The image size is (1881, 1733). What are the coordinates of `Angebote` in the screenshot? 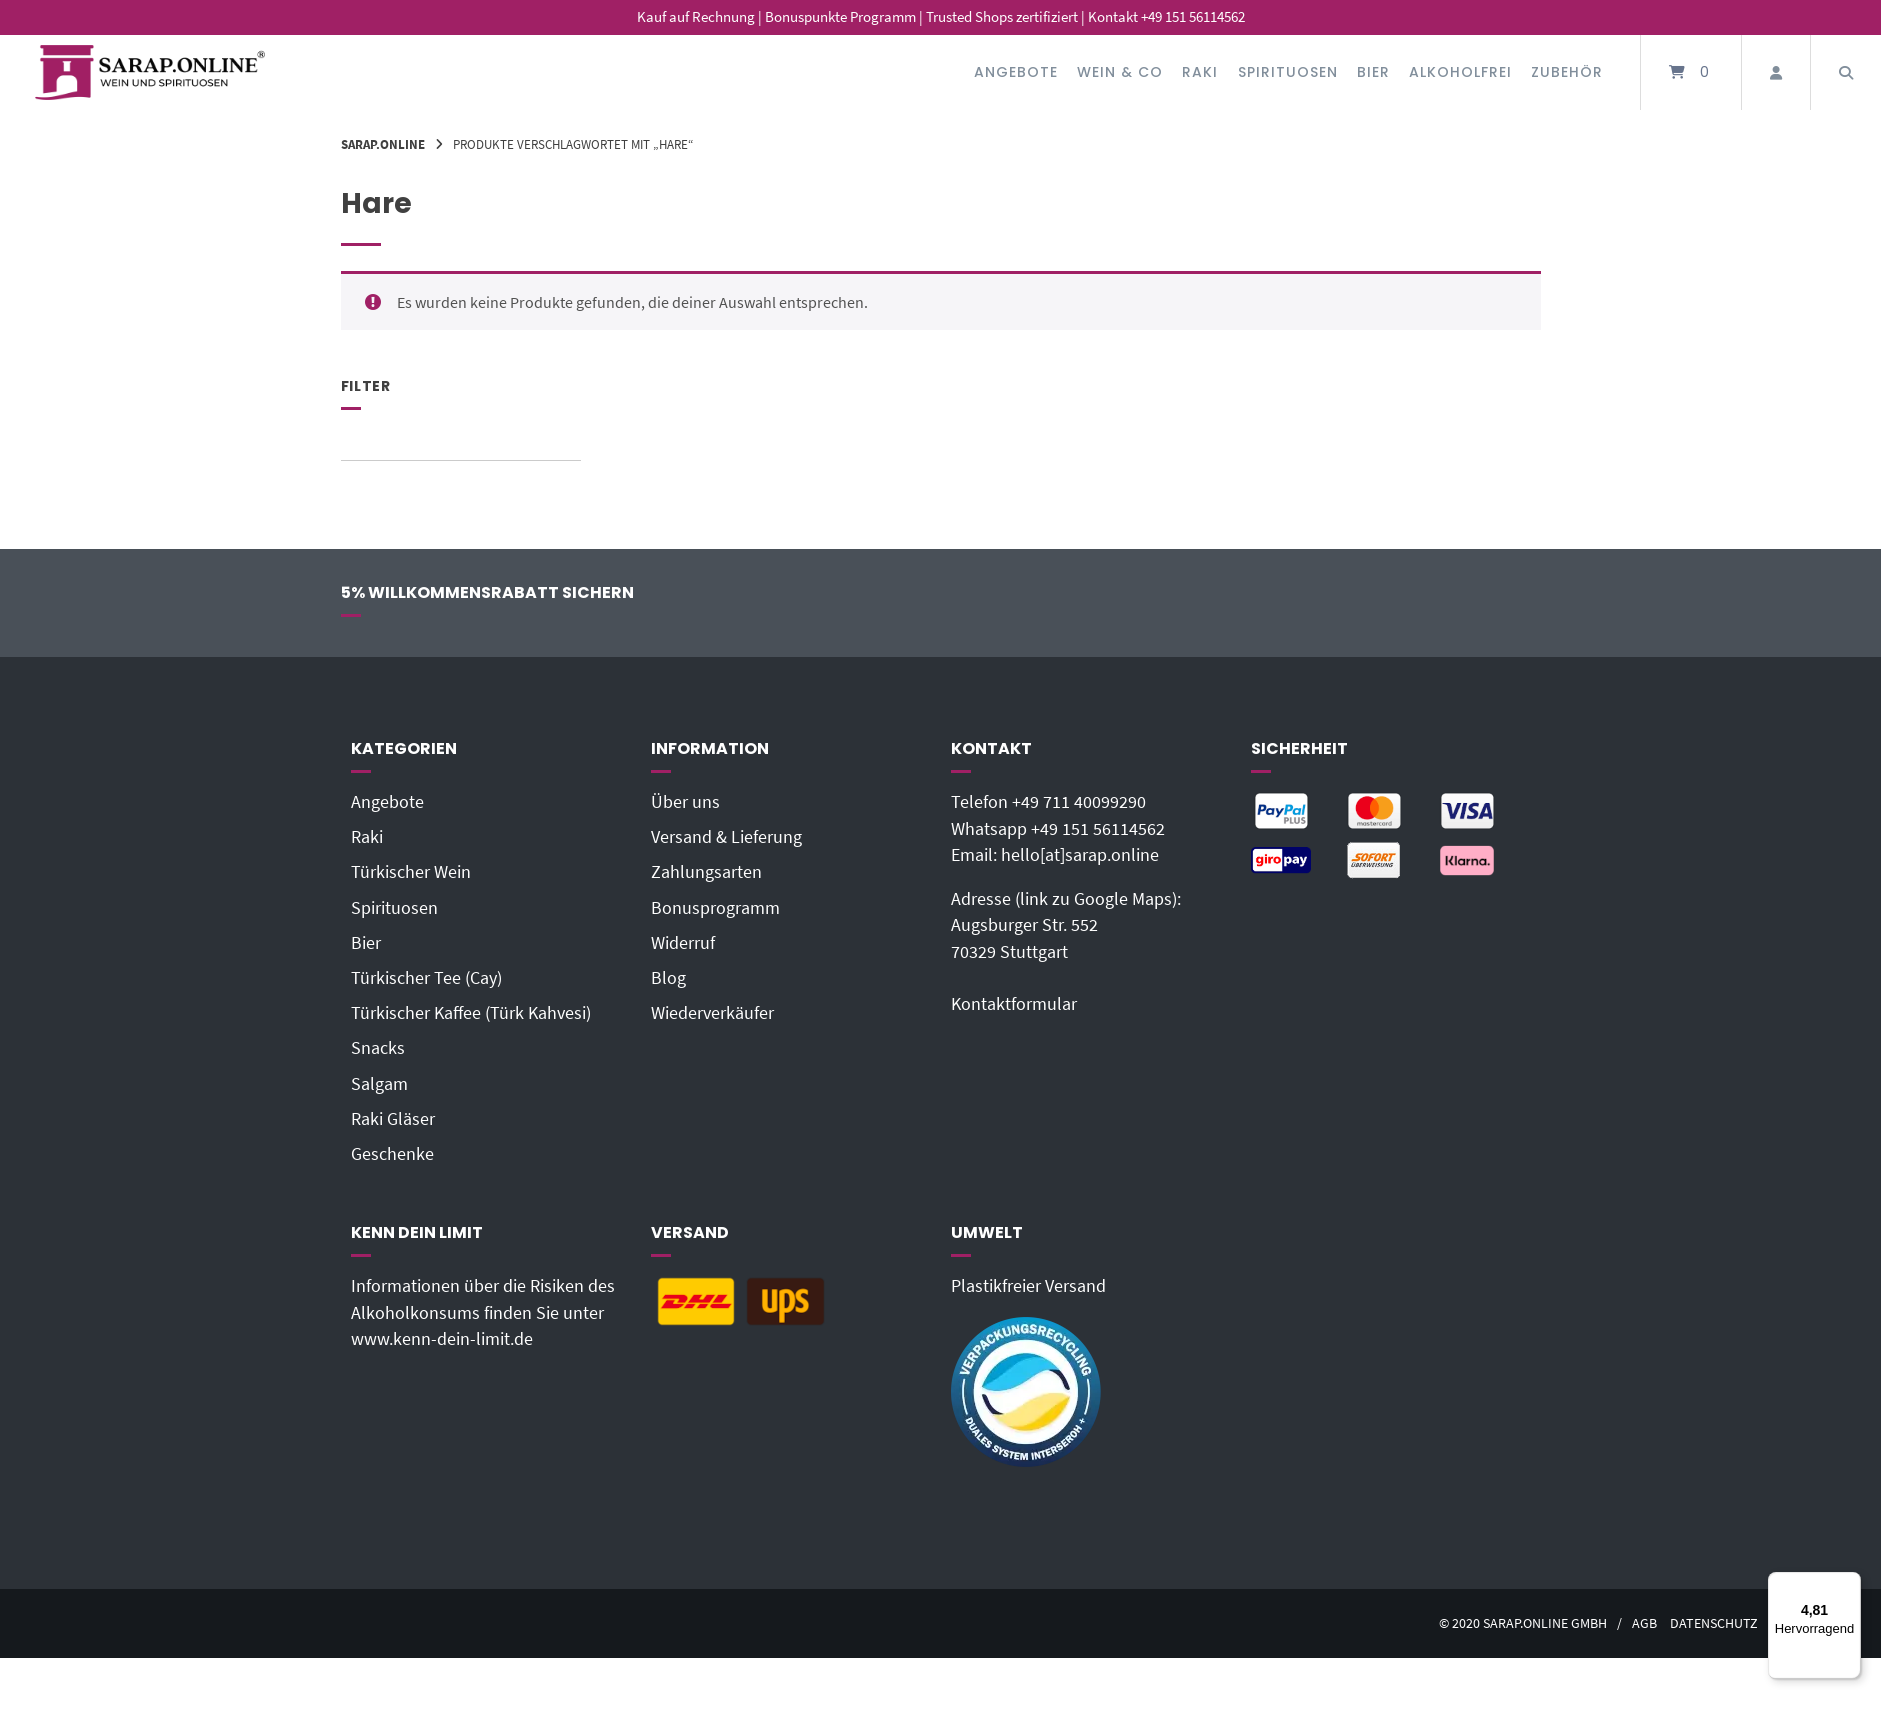 It's located at (1016, 72).